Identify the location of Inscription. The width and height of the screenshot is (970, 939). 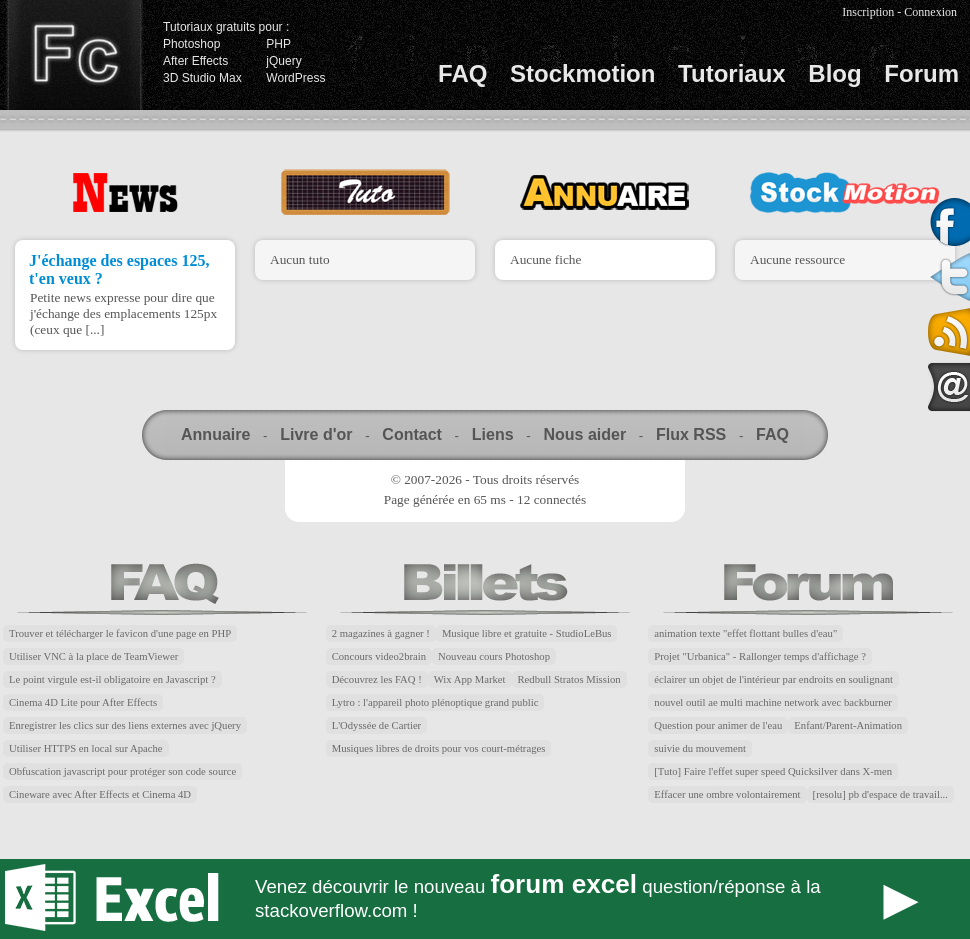
(868, 12).